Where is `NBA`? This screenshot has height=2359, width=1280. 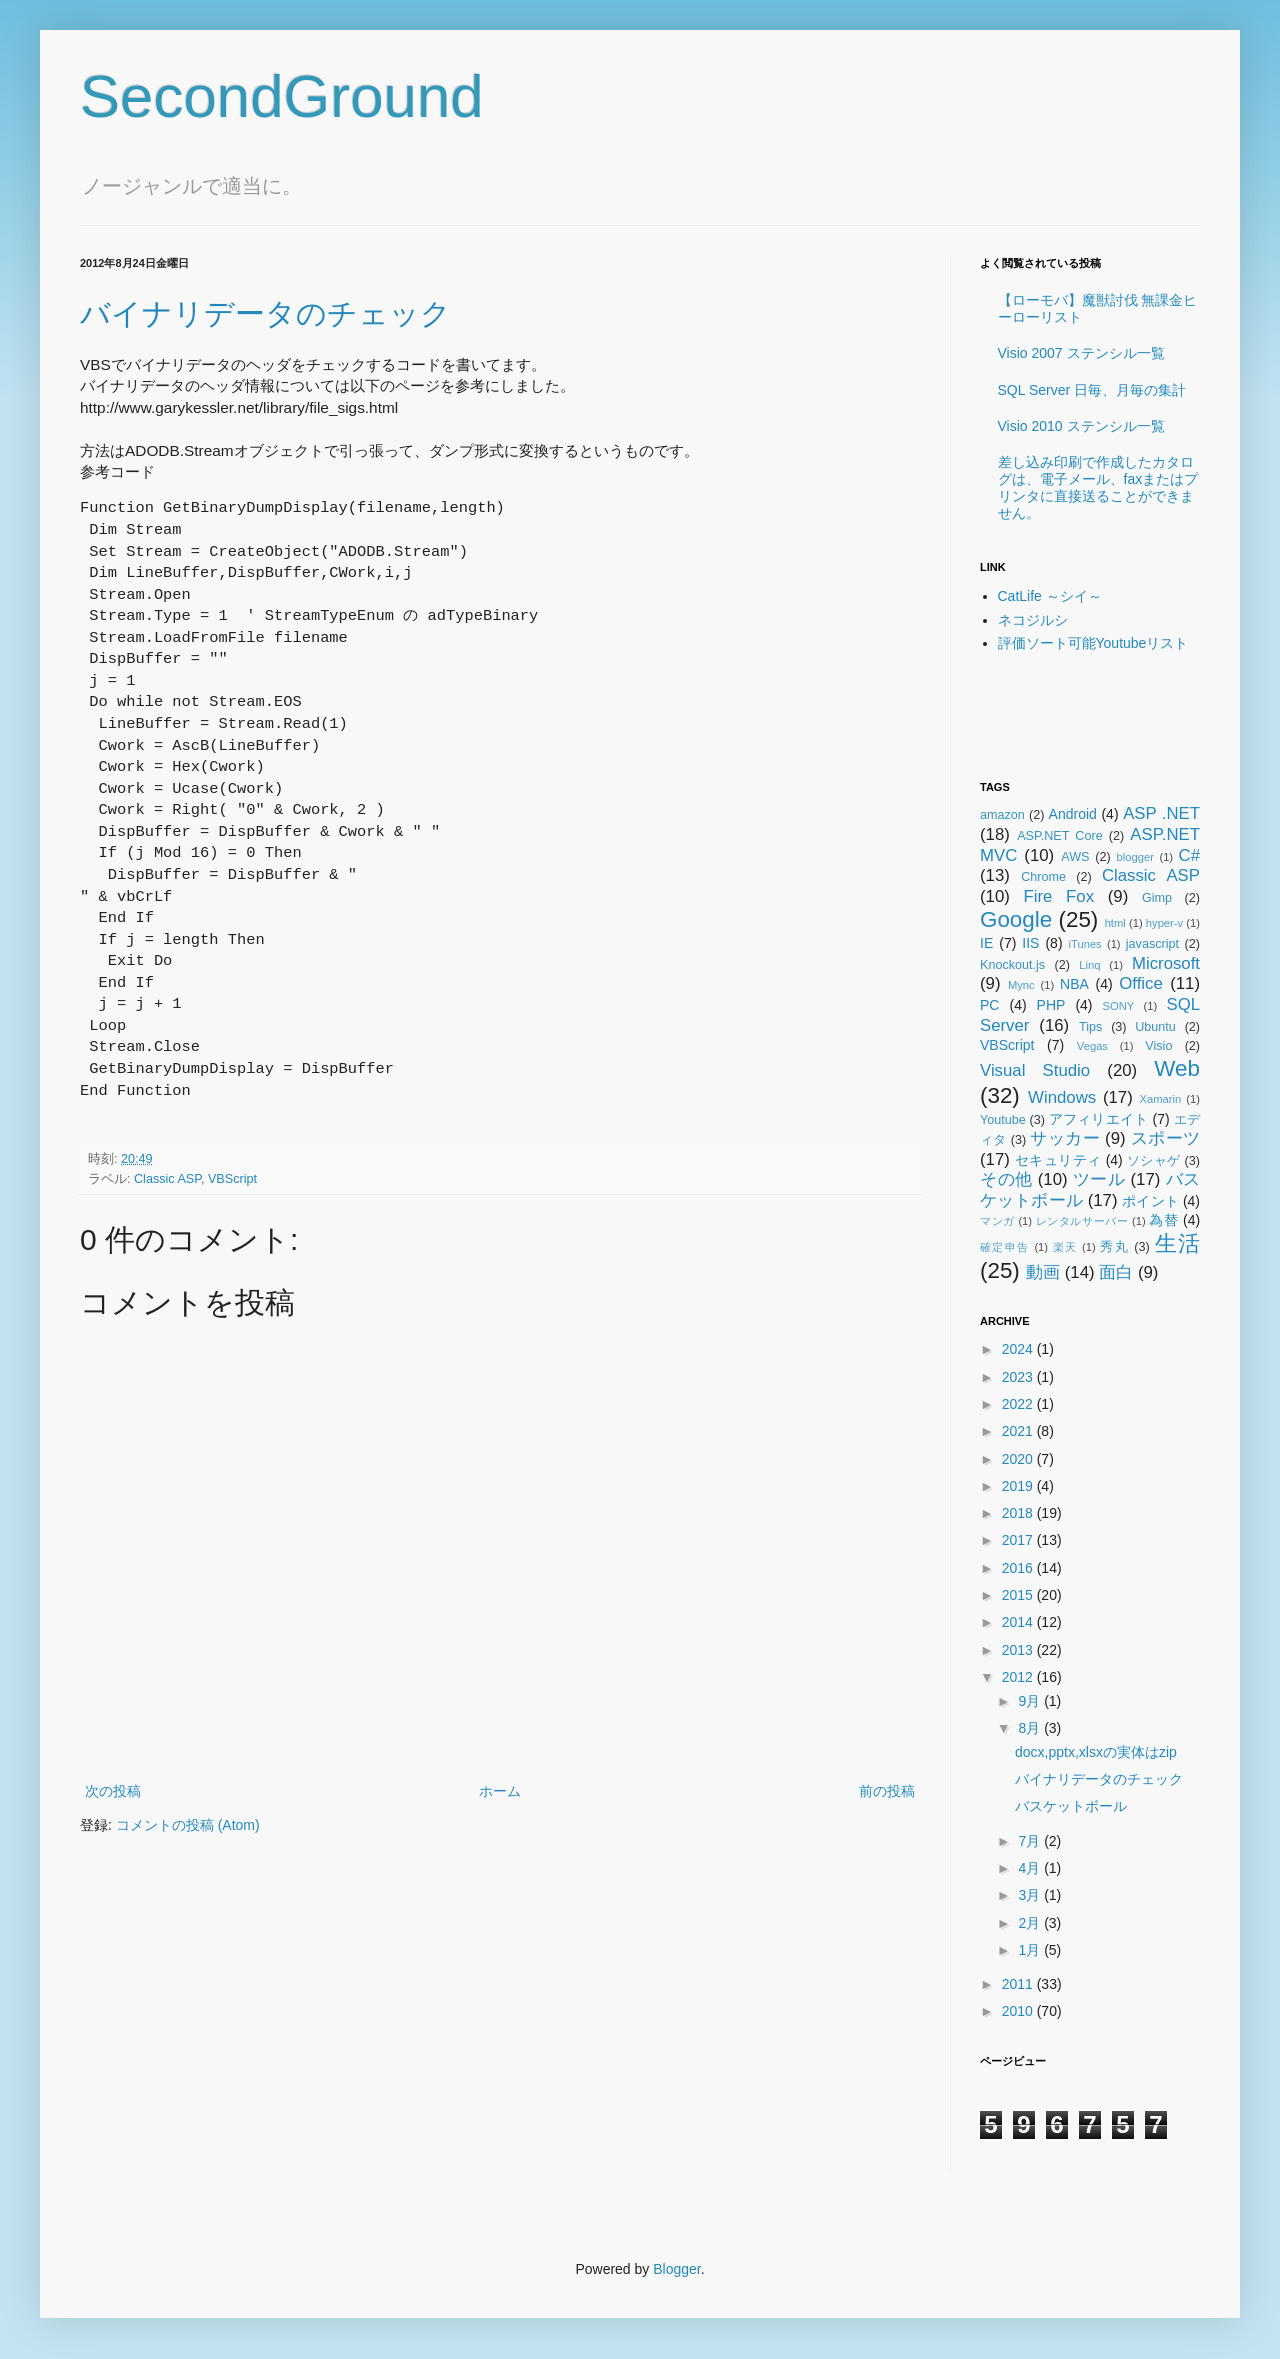
NBA is located at coordinates (1074, 984).